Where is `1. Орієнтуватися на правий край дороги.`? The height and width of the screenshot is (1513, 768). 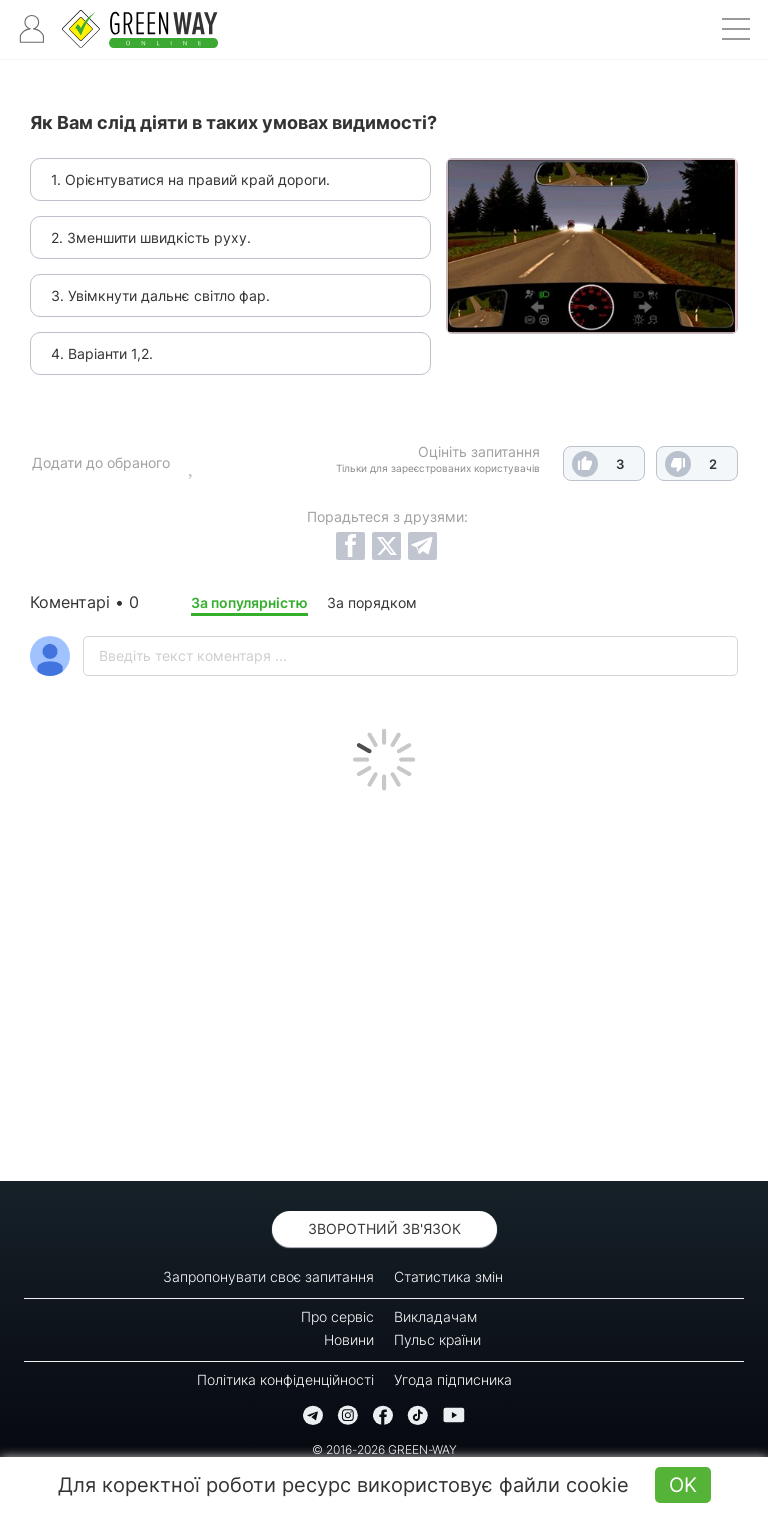
1. Орієнтуватися на правий край дороги. is located at coordinates (190, 179).